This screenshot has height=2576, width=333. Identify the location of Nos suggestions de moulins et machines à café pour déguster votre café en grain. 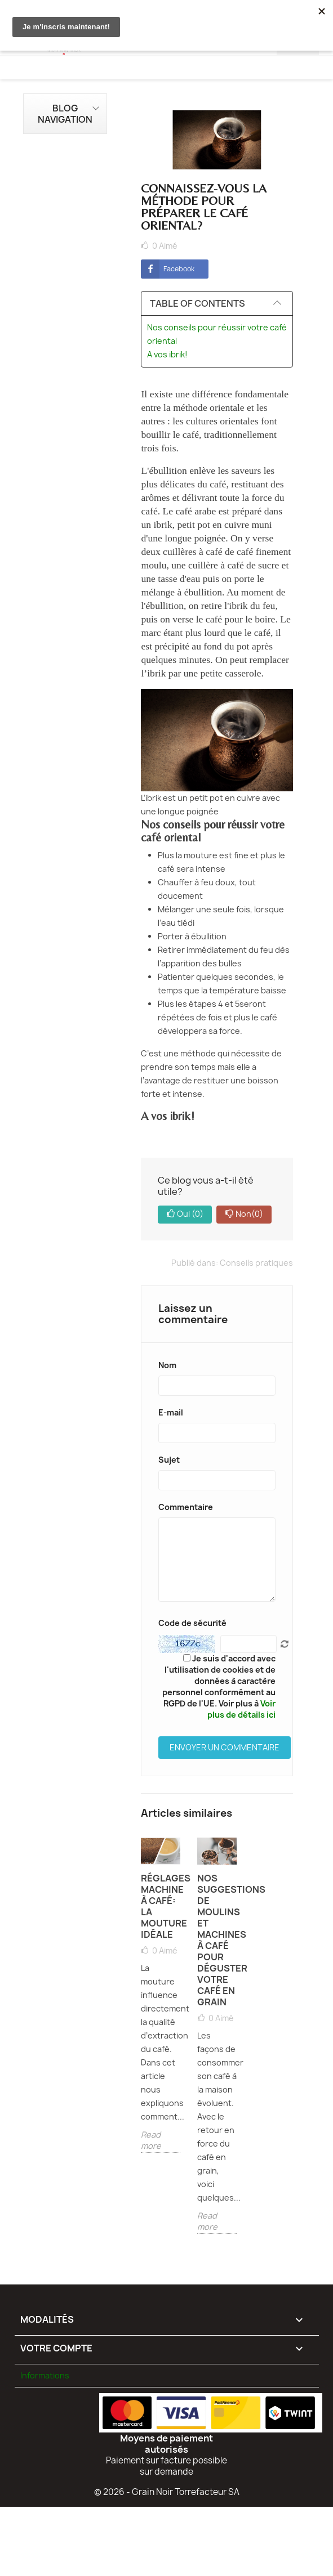
(217, 1940).